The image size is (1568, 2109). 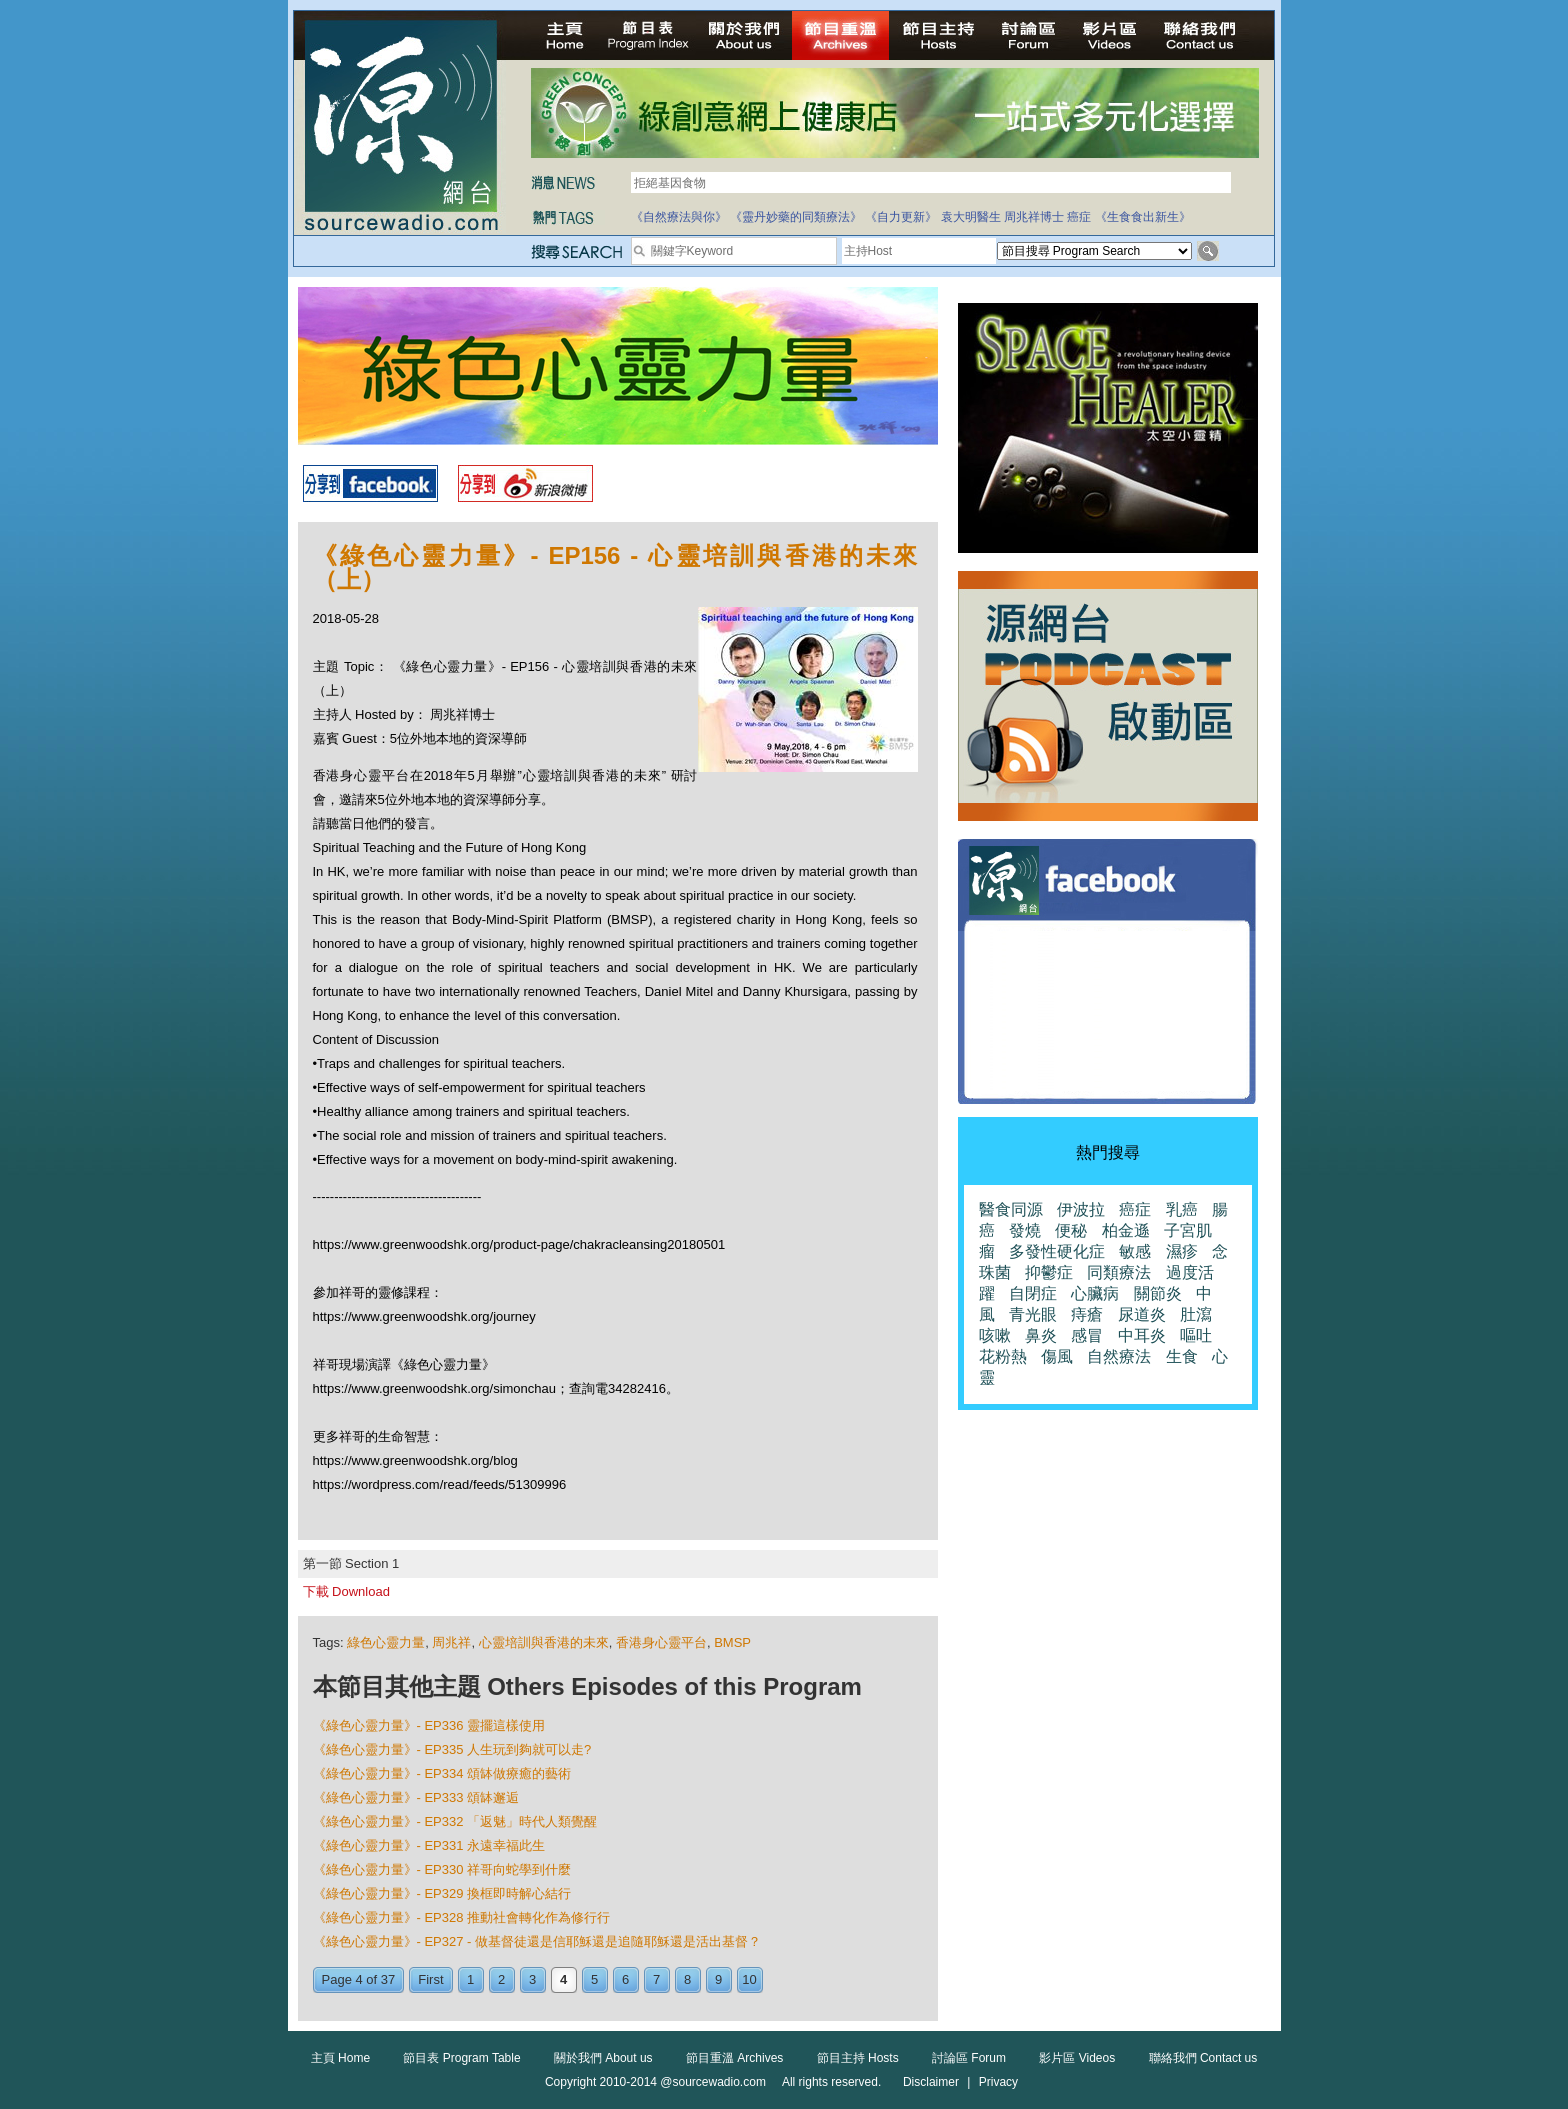 I want to click on 《綠色心靈力量》- EP329 換框即時解心結行, so click(x=442, y=1893).